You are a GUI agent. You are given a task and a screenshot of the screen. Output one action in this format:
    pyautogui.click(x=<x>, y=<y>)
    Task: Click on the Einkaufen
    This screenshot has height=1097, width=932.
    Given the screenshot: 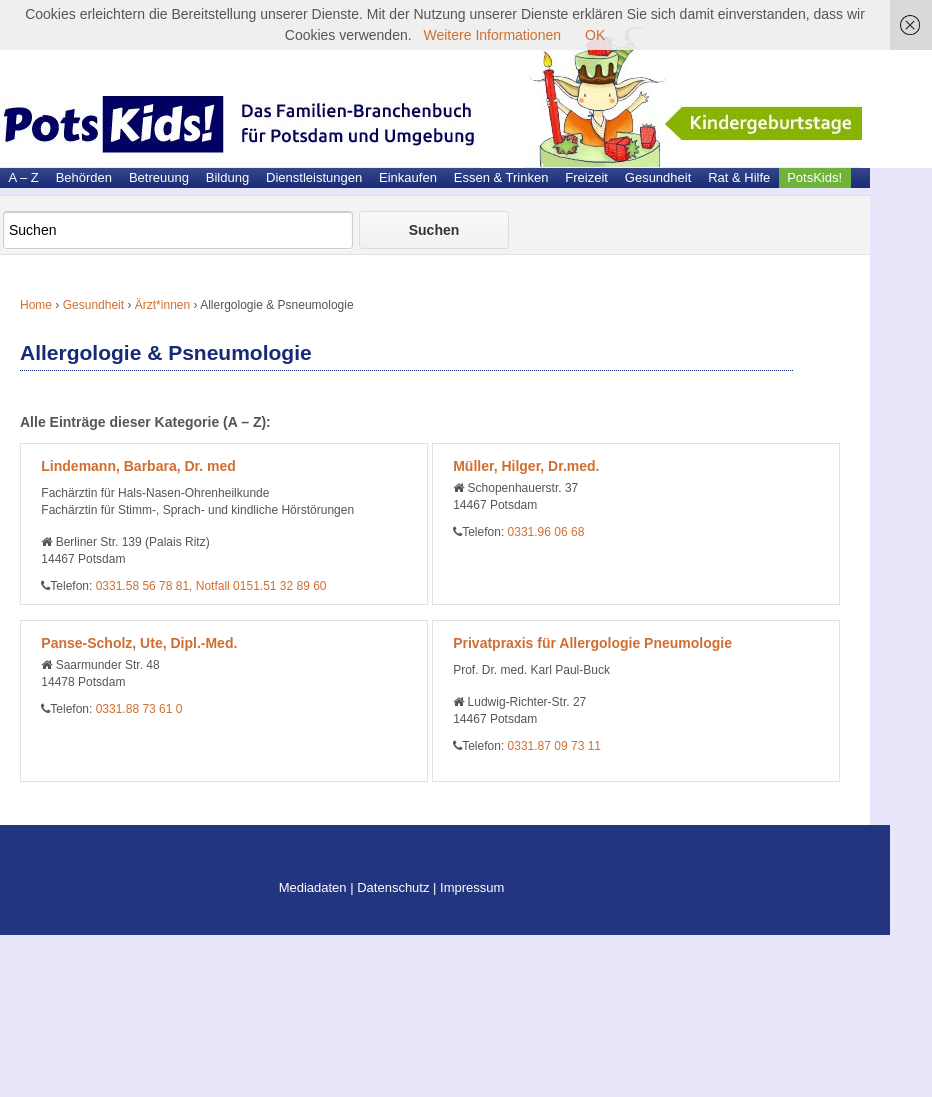 What is the action you would take?
    pyautogui.click(x=408, y=177)
    